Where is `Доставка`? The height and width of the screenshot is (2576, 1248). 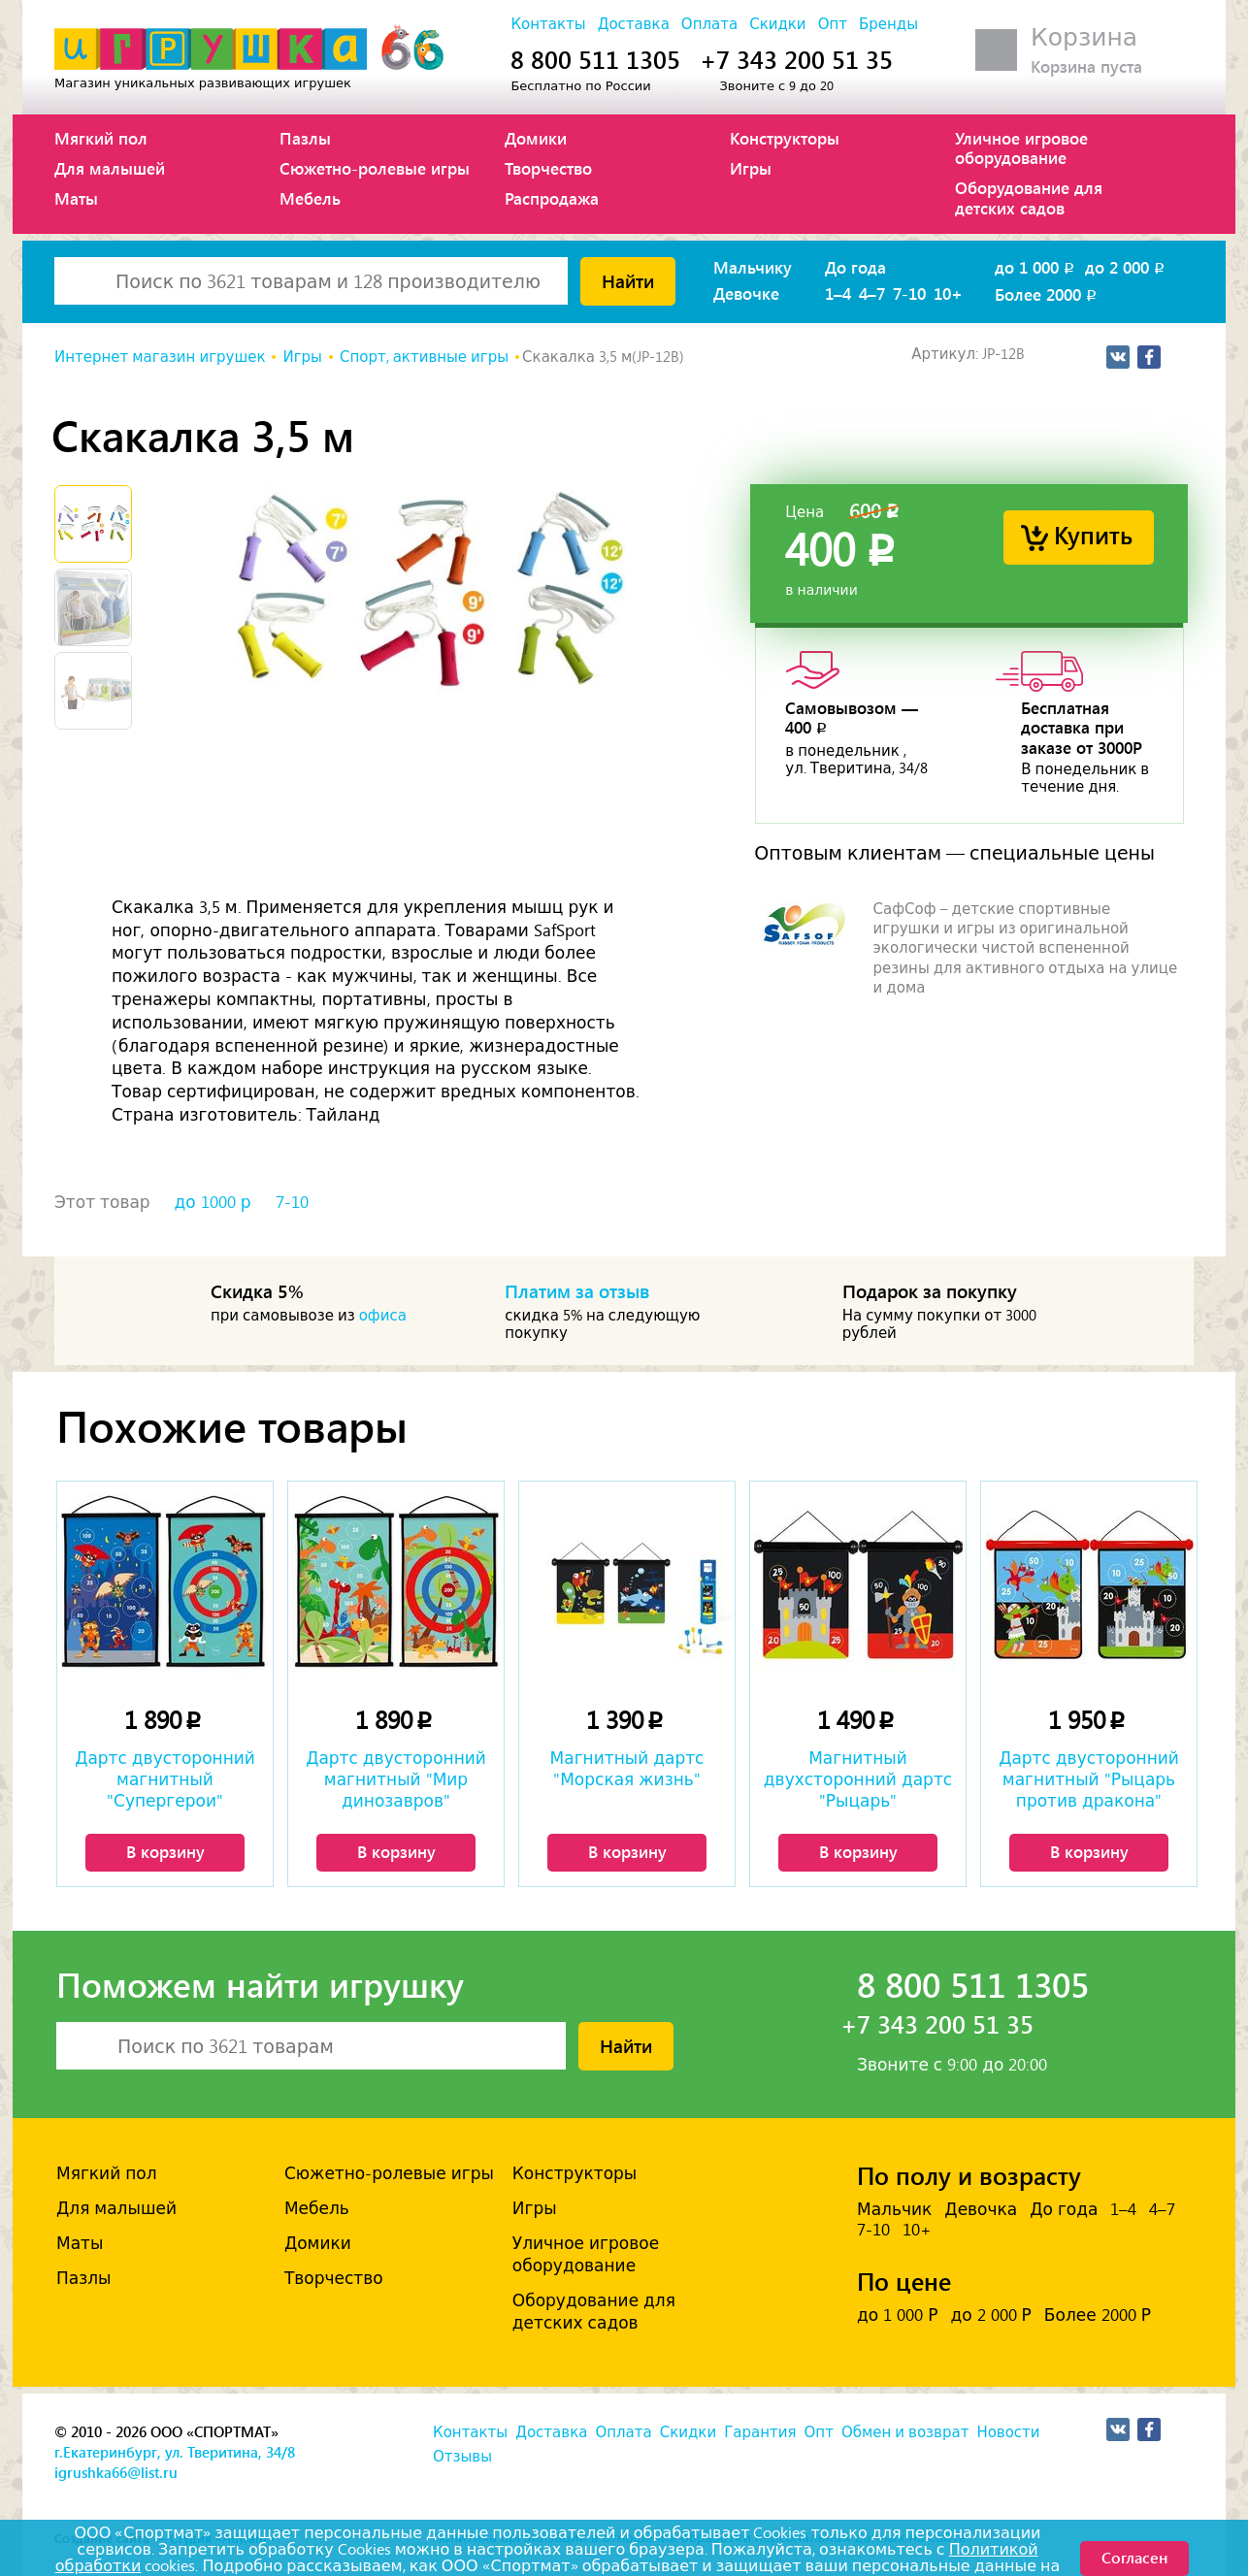 Доставка is located at coordinates (634, 24).